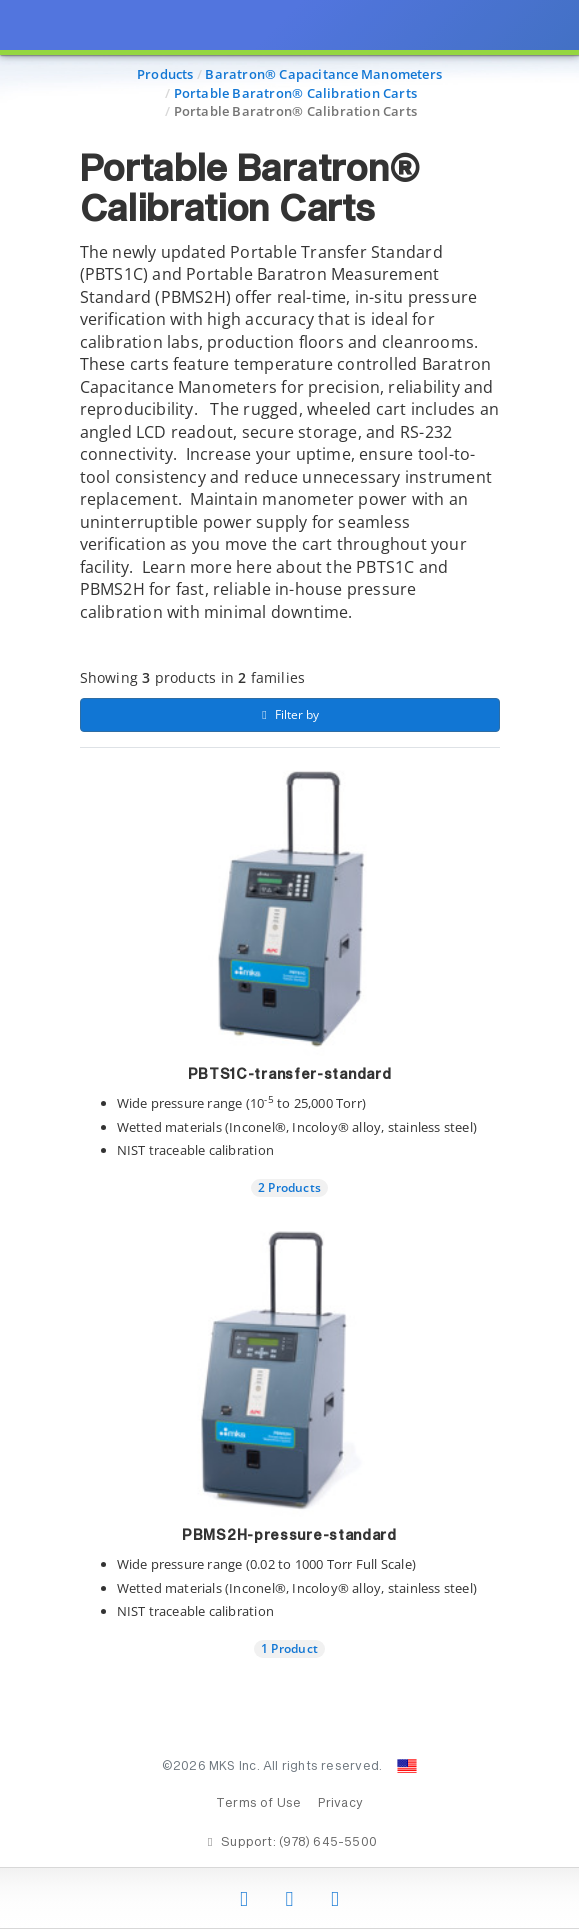 The height and width of the screenshot is (1929, 579). I want to click on 2 Products, so click(289, 1187).